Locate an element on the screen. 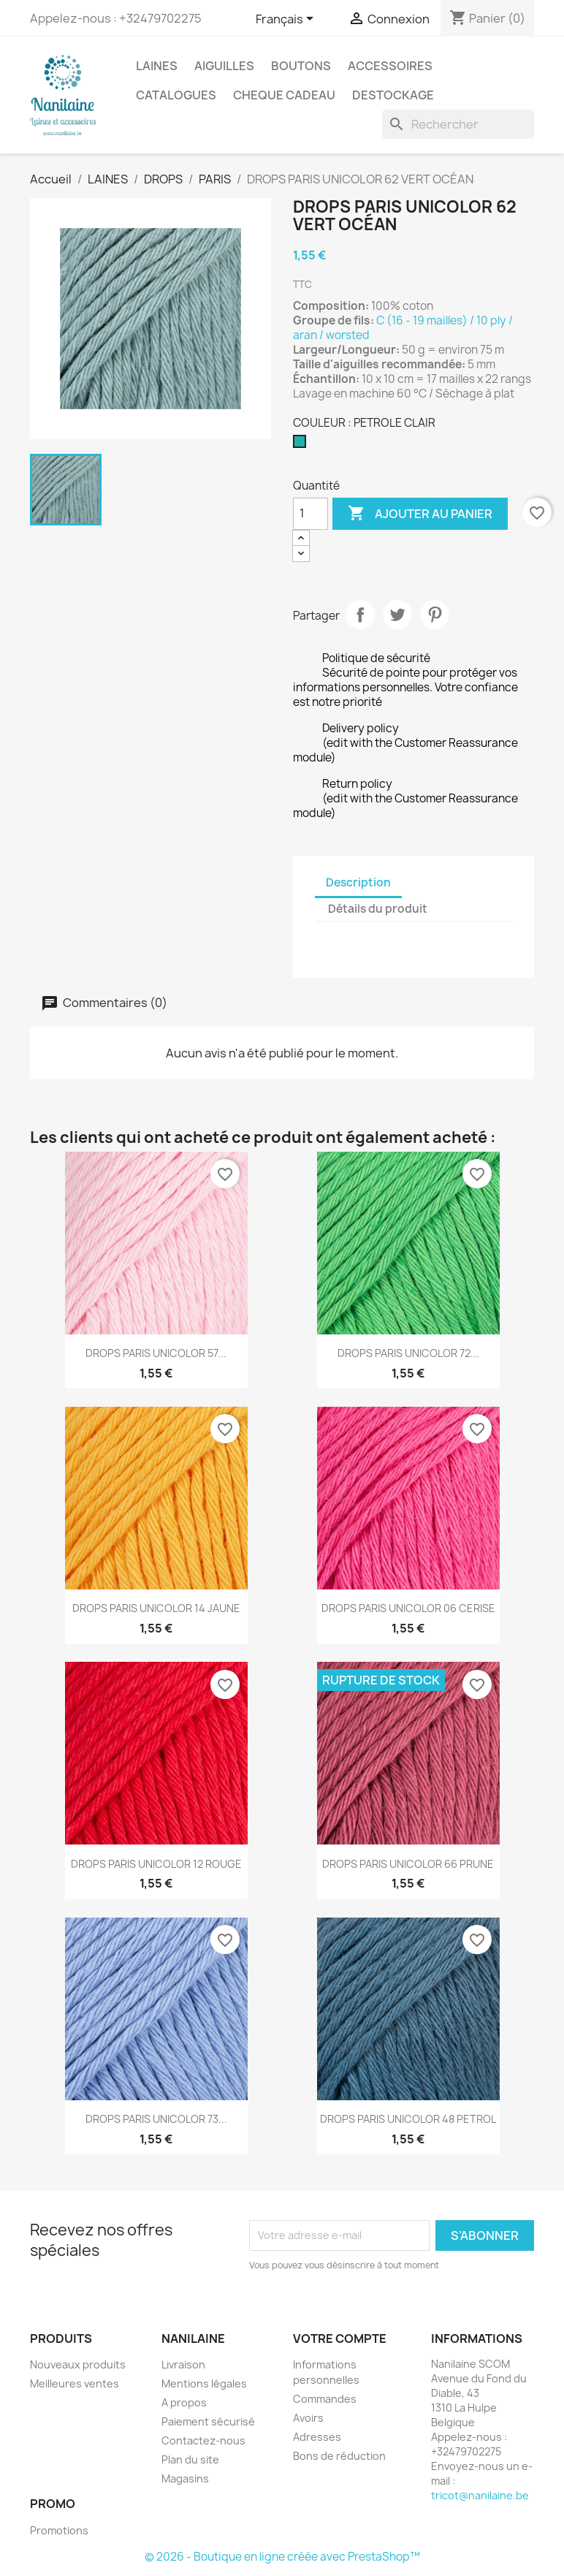 This screenshot has width=564, height=2576. DROPS PARIS UNICOLOR 12 ROUGE is located at coordinates (156, 1864).